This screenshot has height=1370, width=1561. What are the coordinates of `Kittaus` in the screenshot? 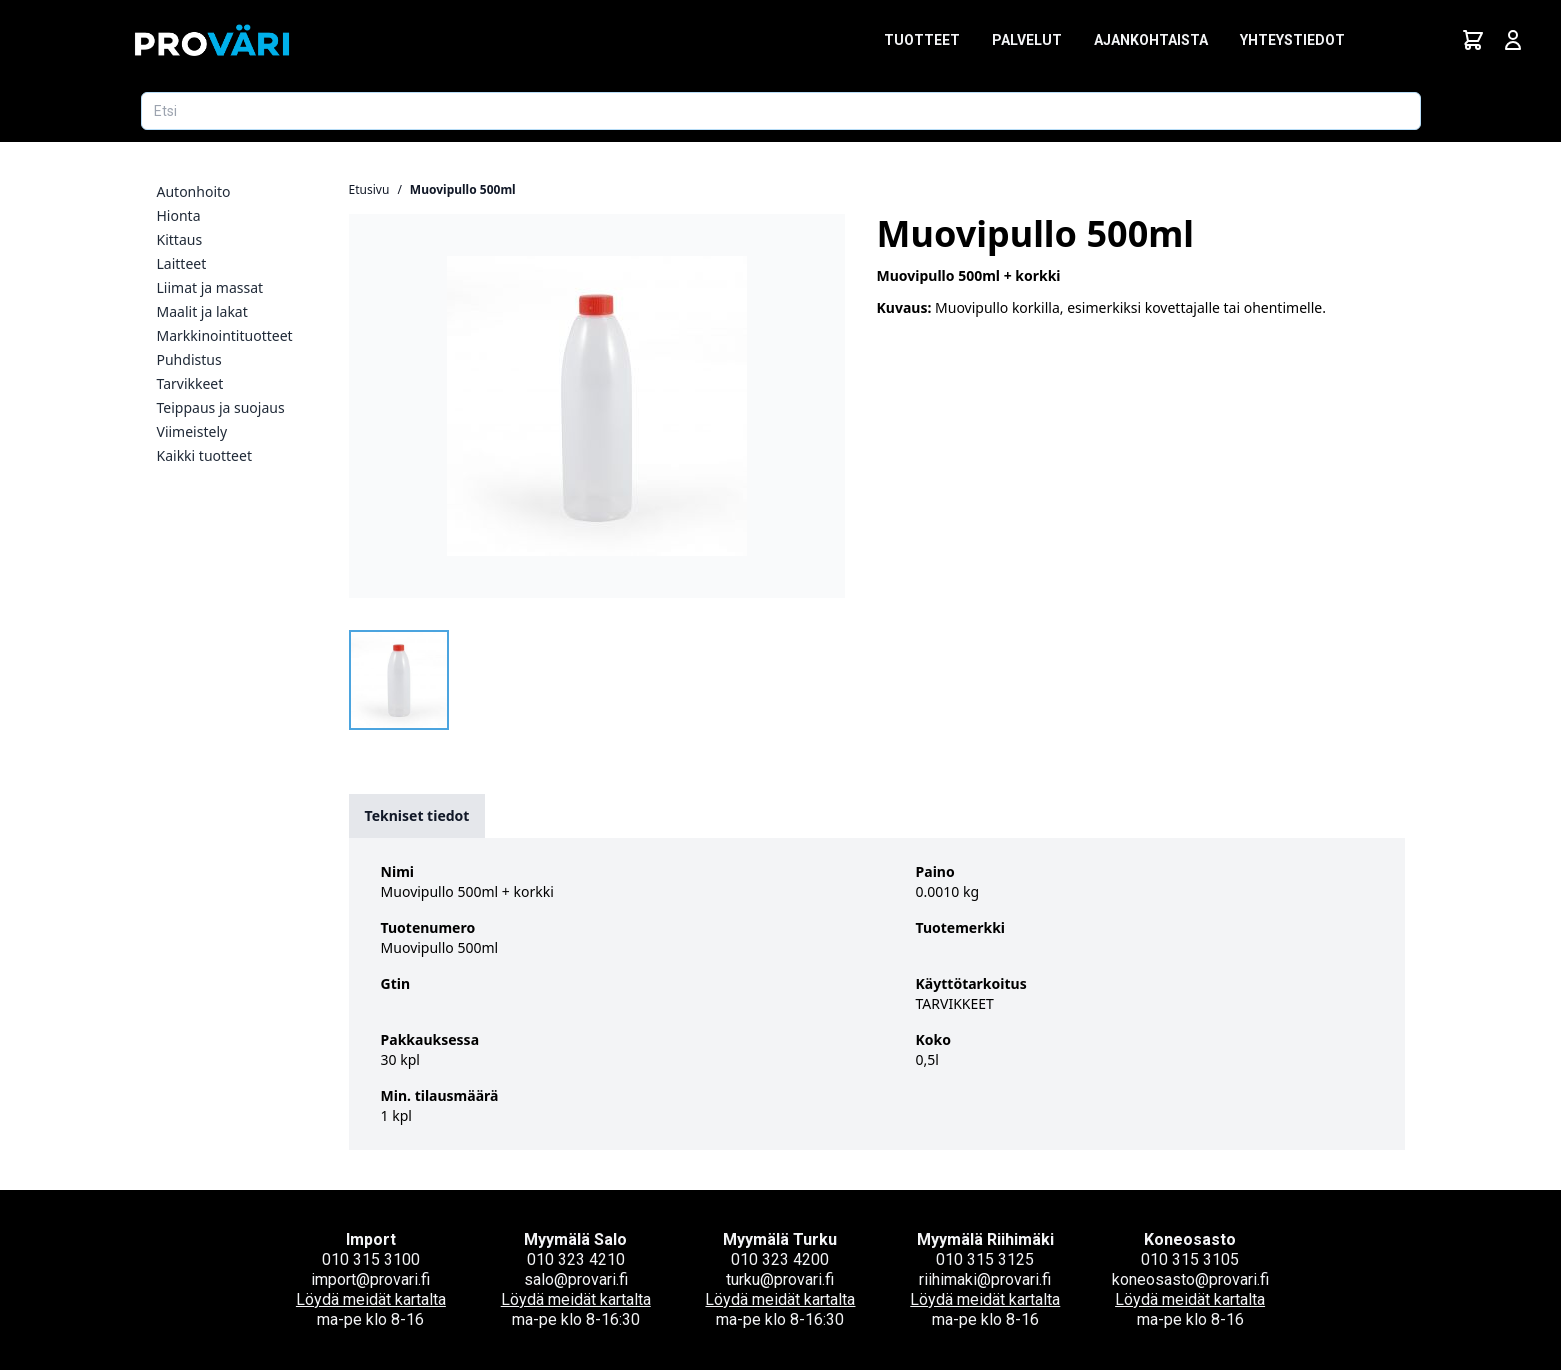 It's located at (180, 239).